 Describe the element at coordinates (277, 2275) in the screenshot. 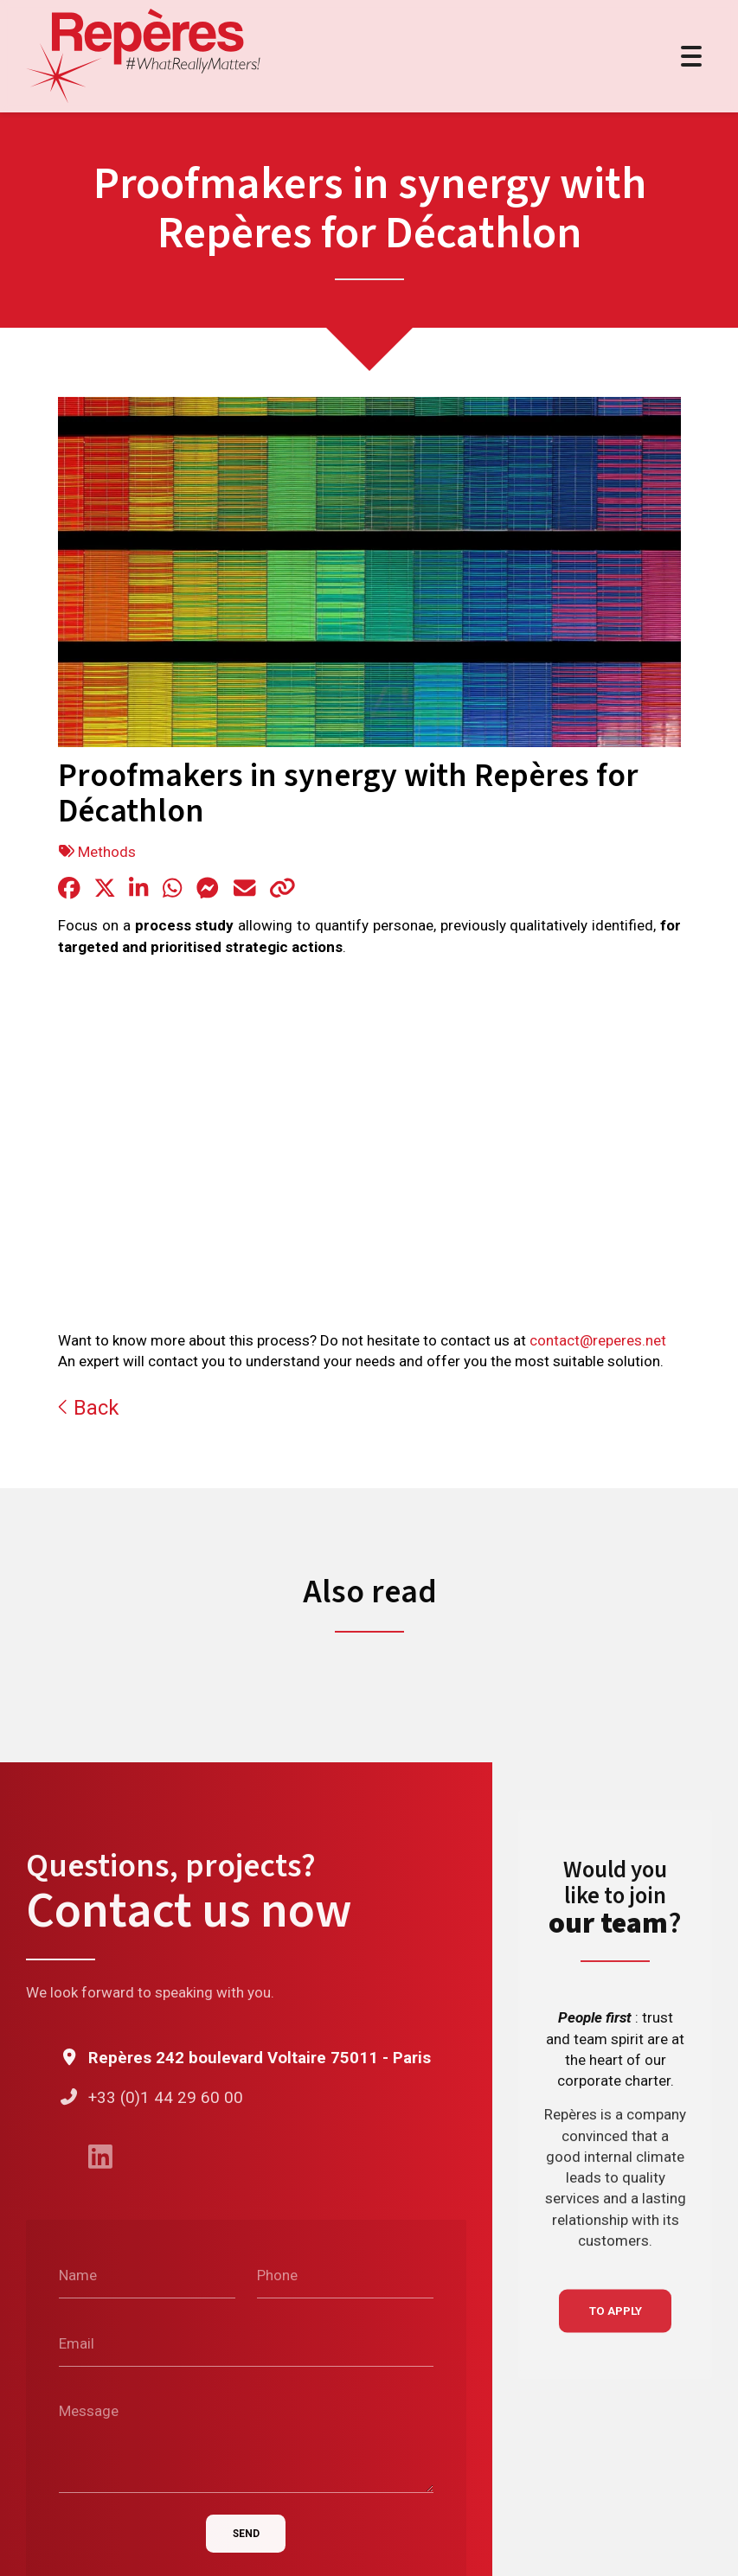

I see `Phone` at that location.